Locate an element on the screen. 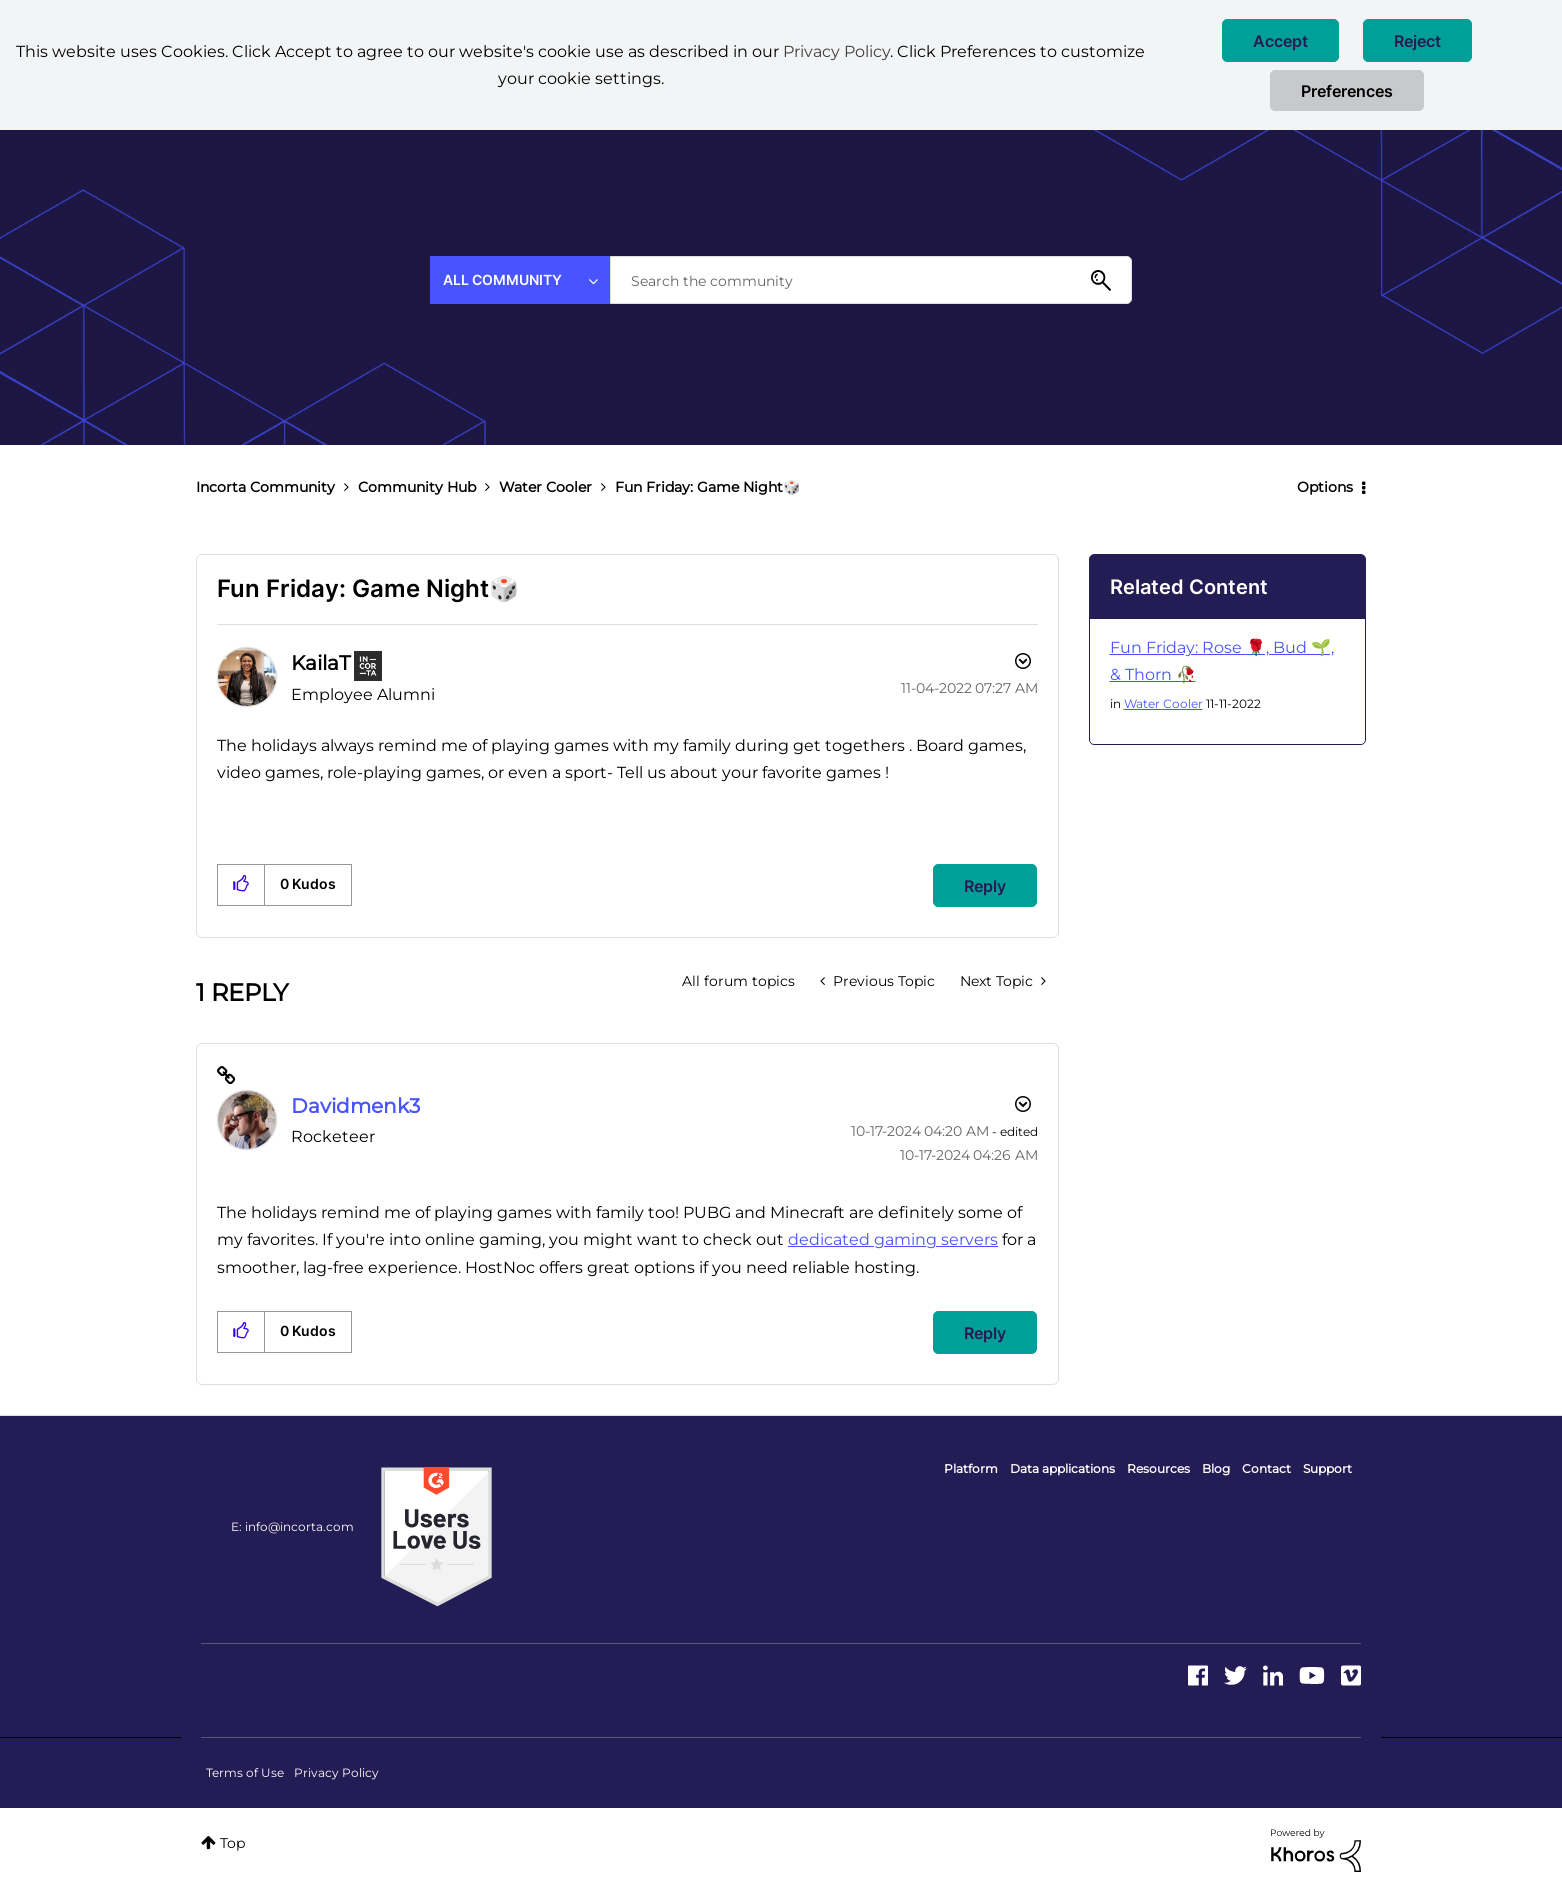 This screenshot has width=1562, height=1892. Platform [menuitem] is located at coordinates (971, 1468).